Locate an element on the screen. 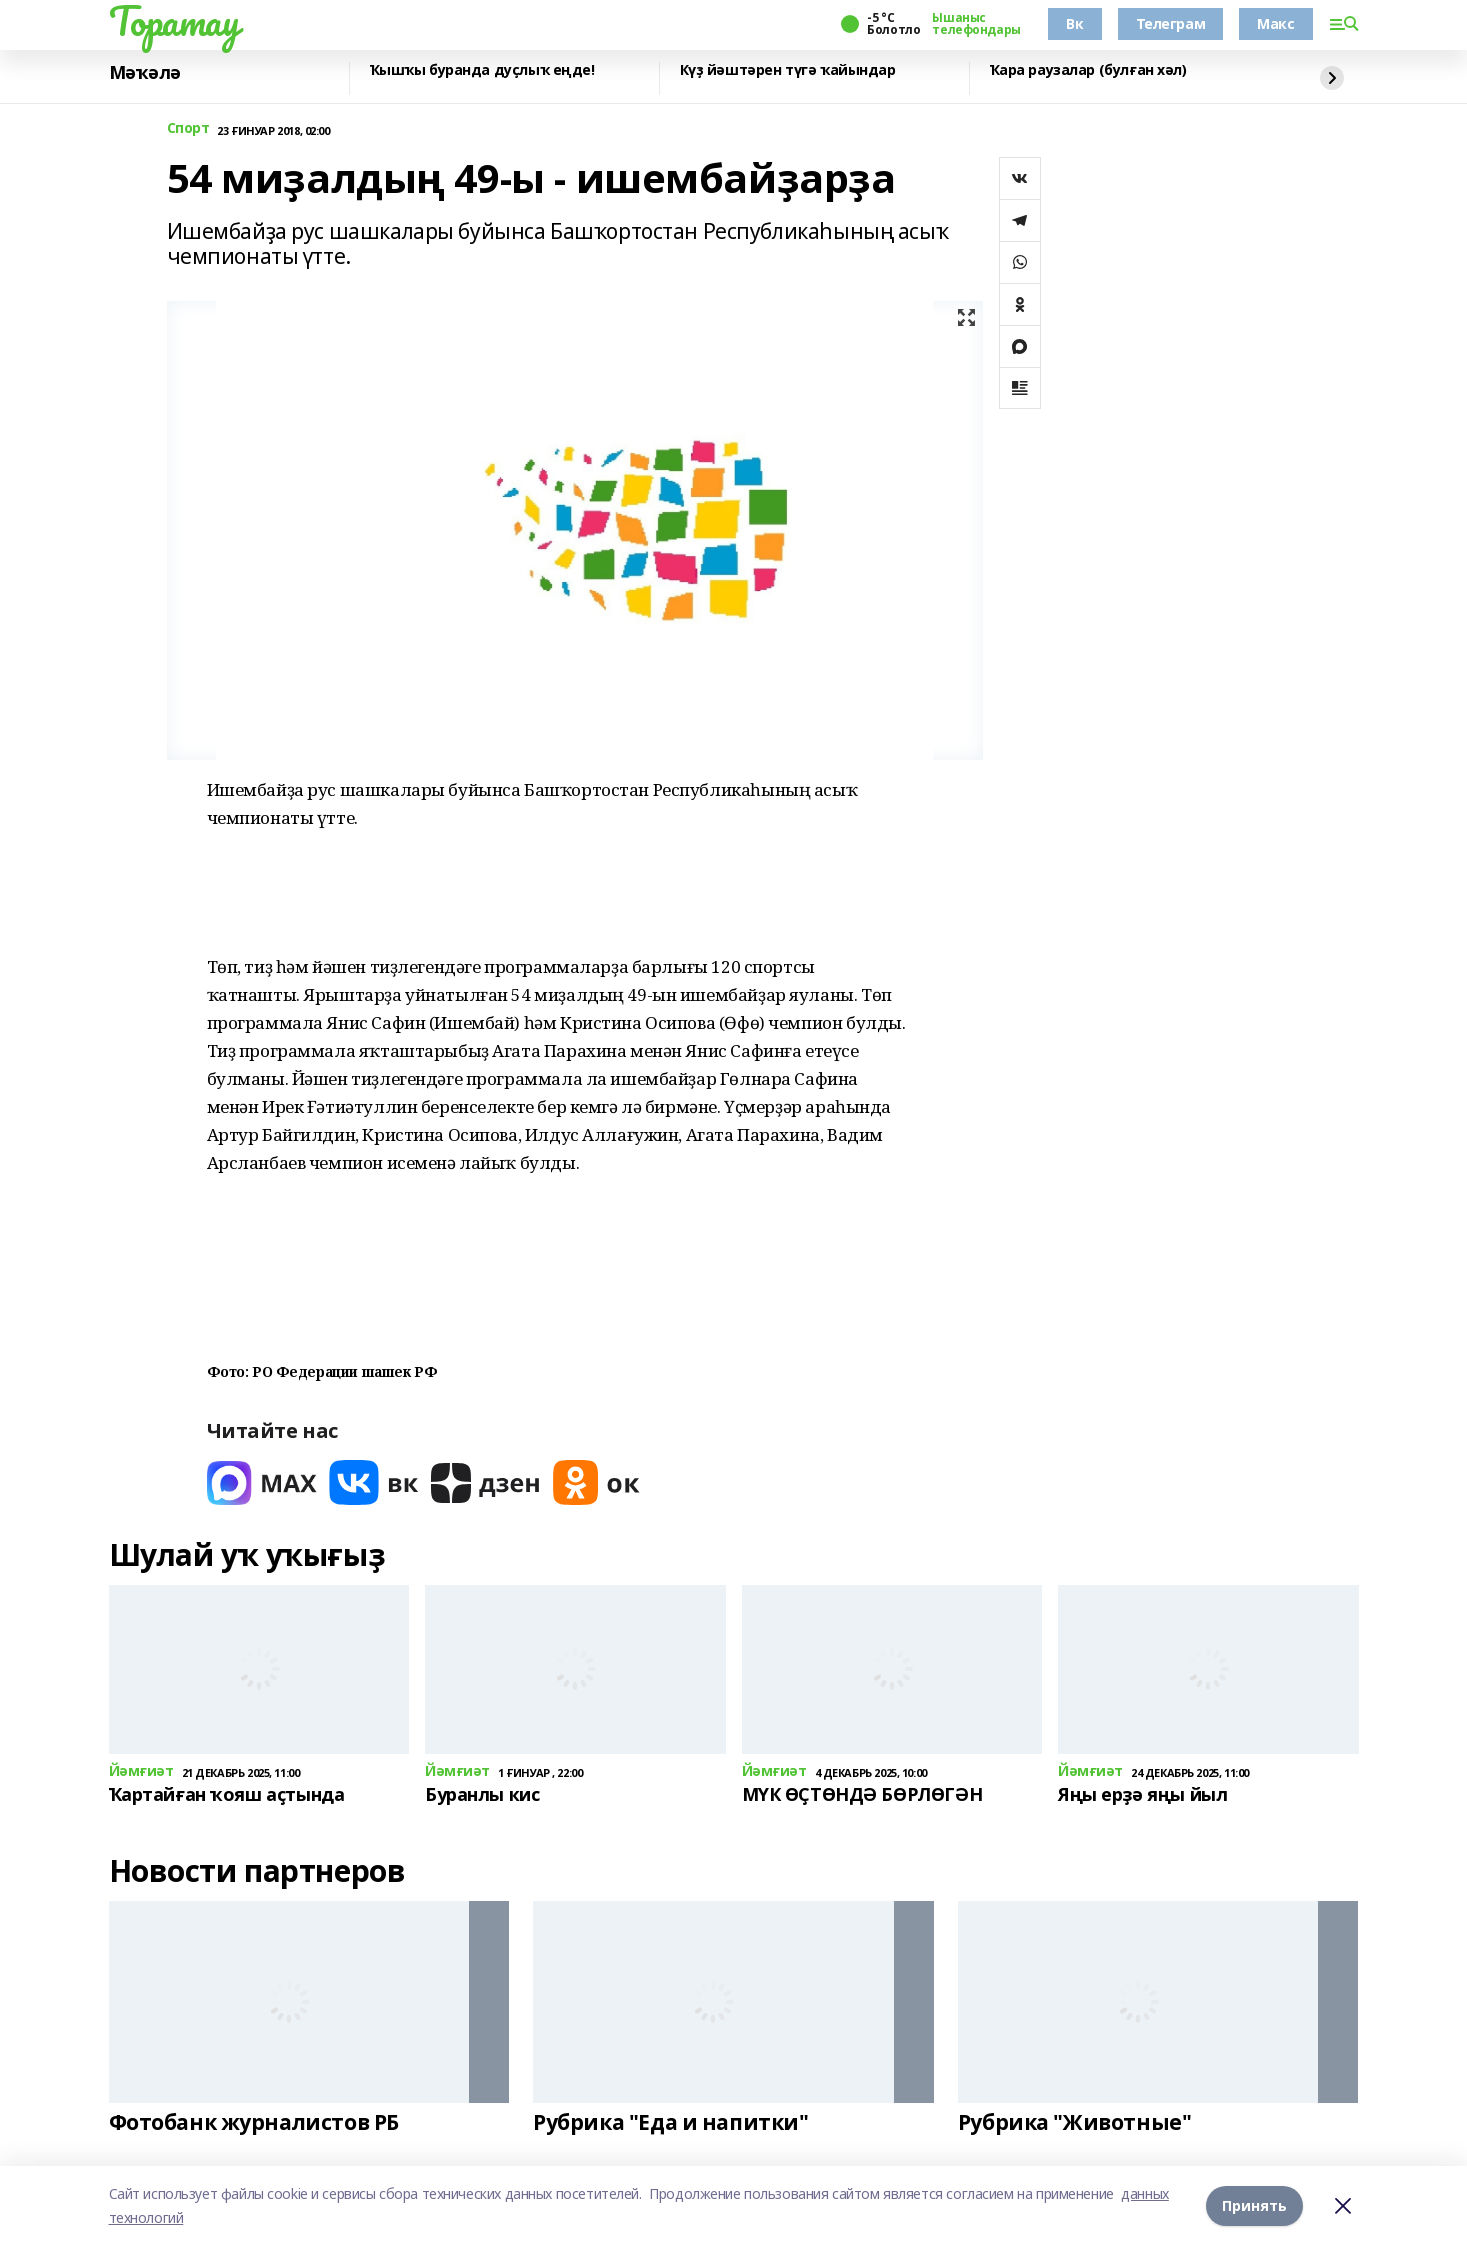 The height and width of the screenshot is (2246, 1467). Күҙ йәштәрен түгә ҡайындар is located at coordinates (788, 70).